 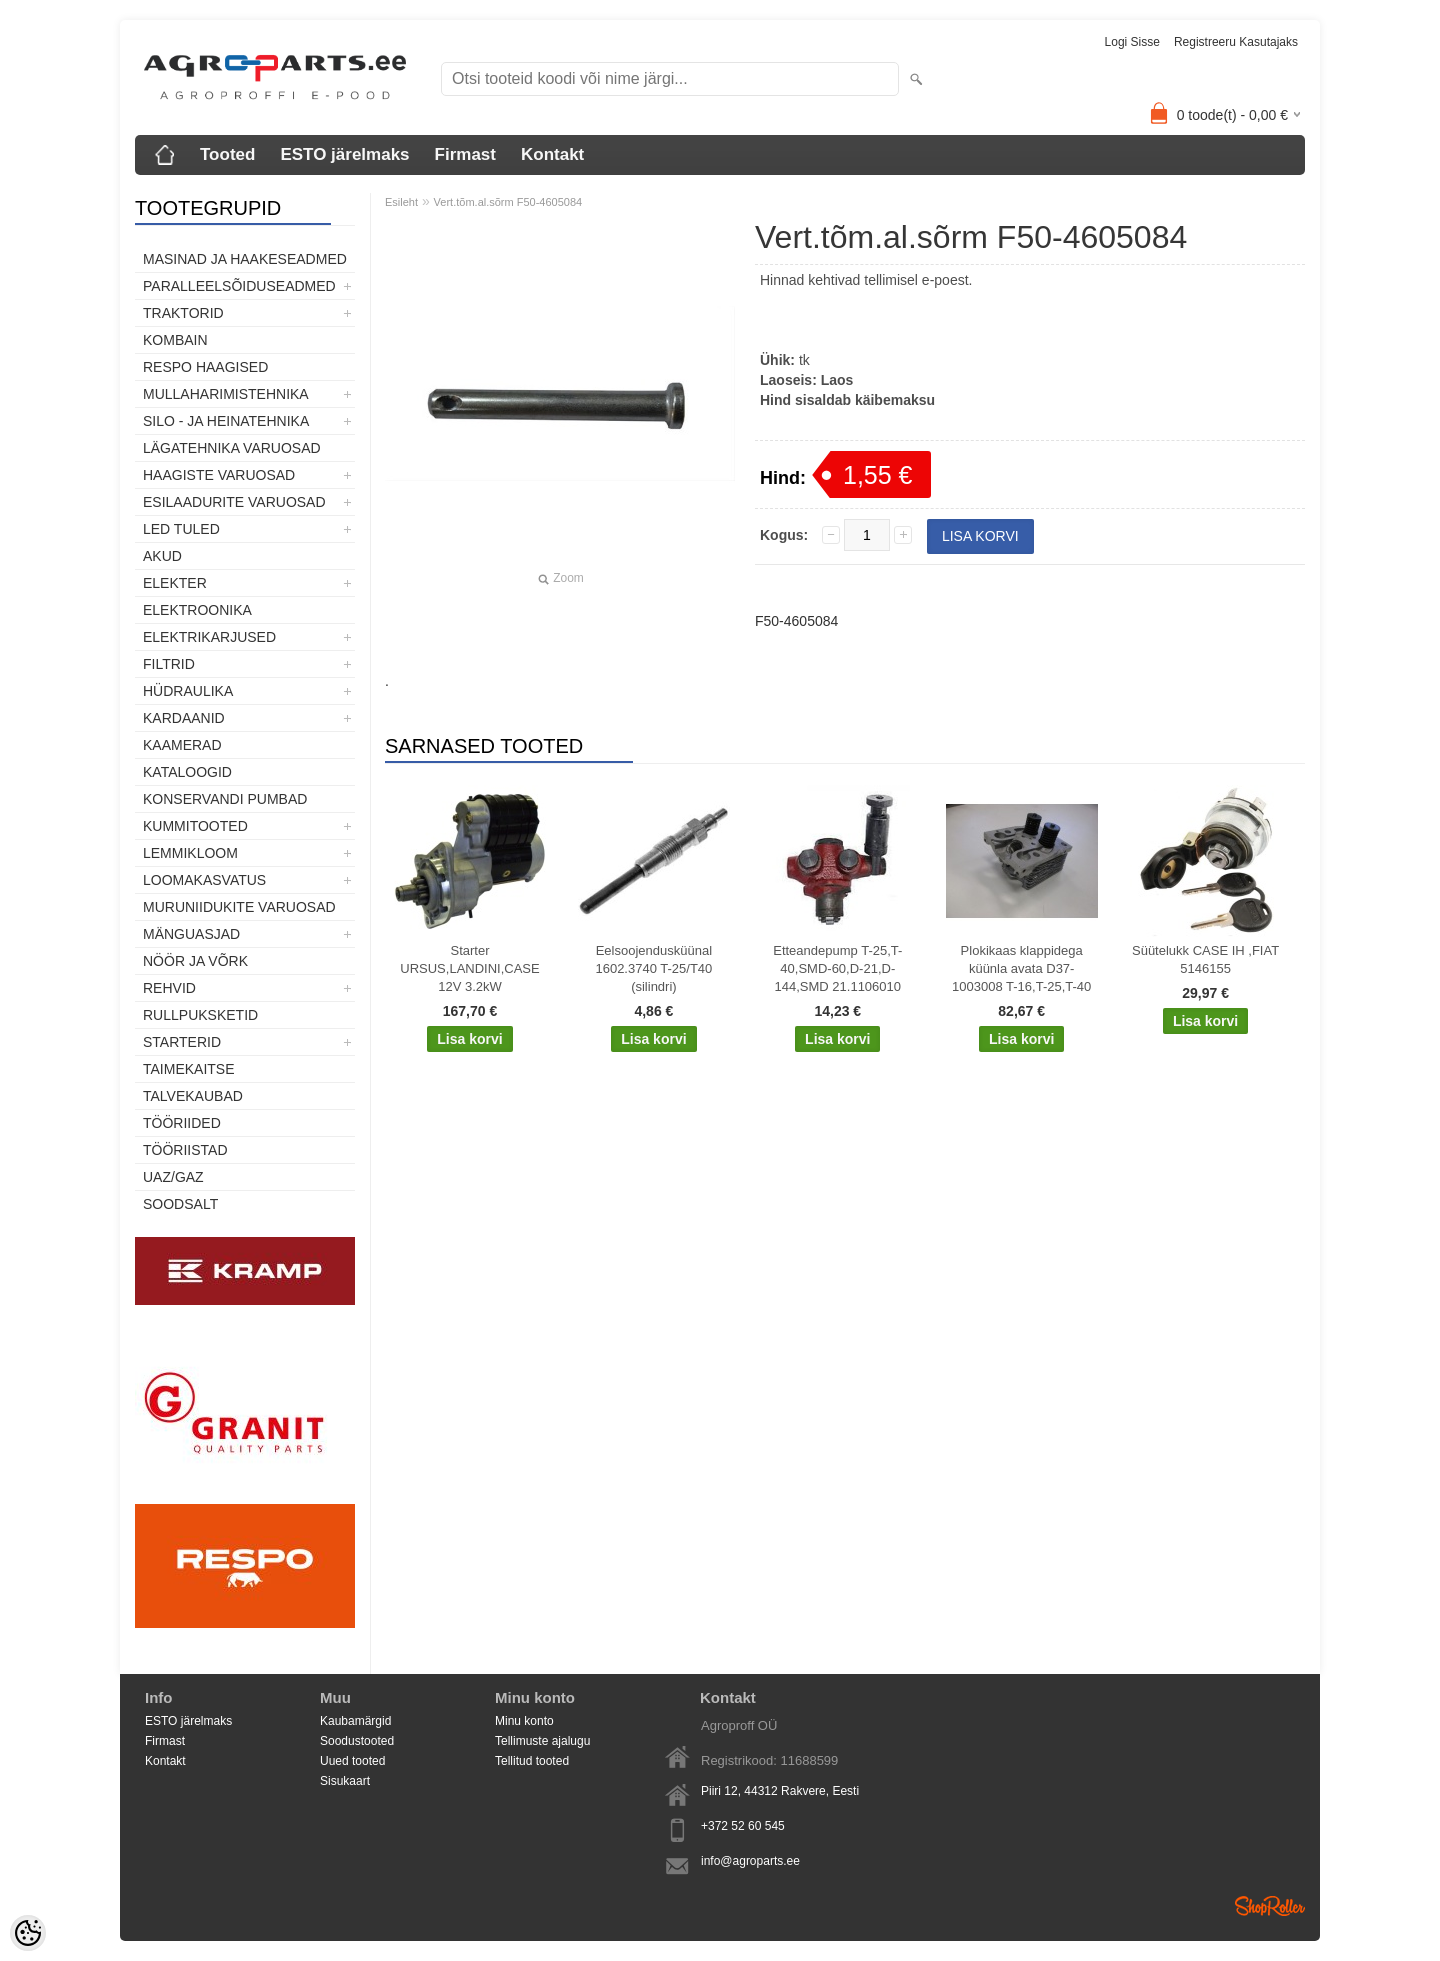 What do you see at coordinates (234, 502) in the screenshot?
I see `Esilaadurite varuosad` at bounding box center [234, 502].